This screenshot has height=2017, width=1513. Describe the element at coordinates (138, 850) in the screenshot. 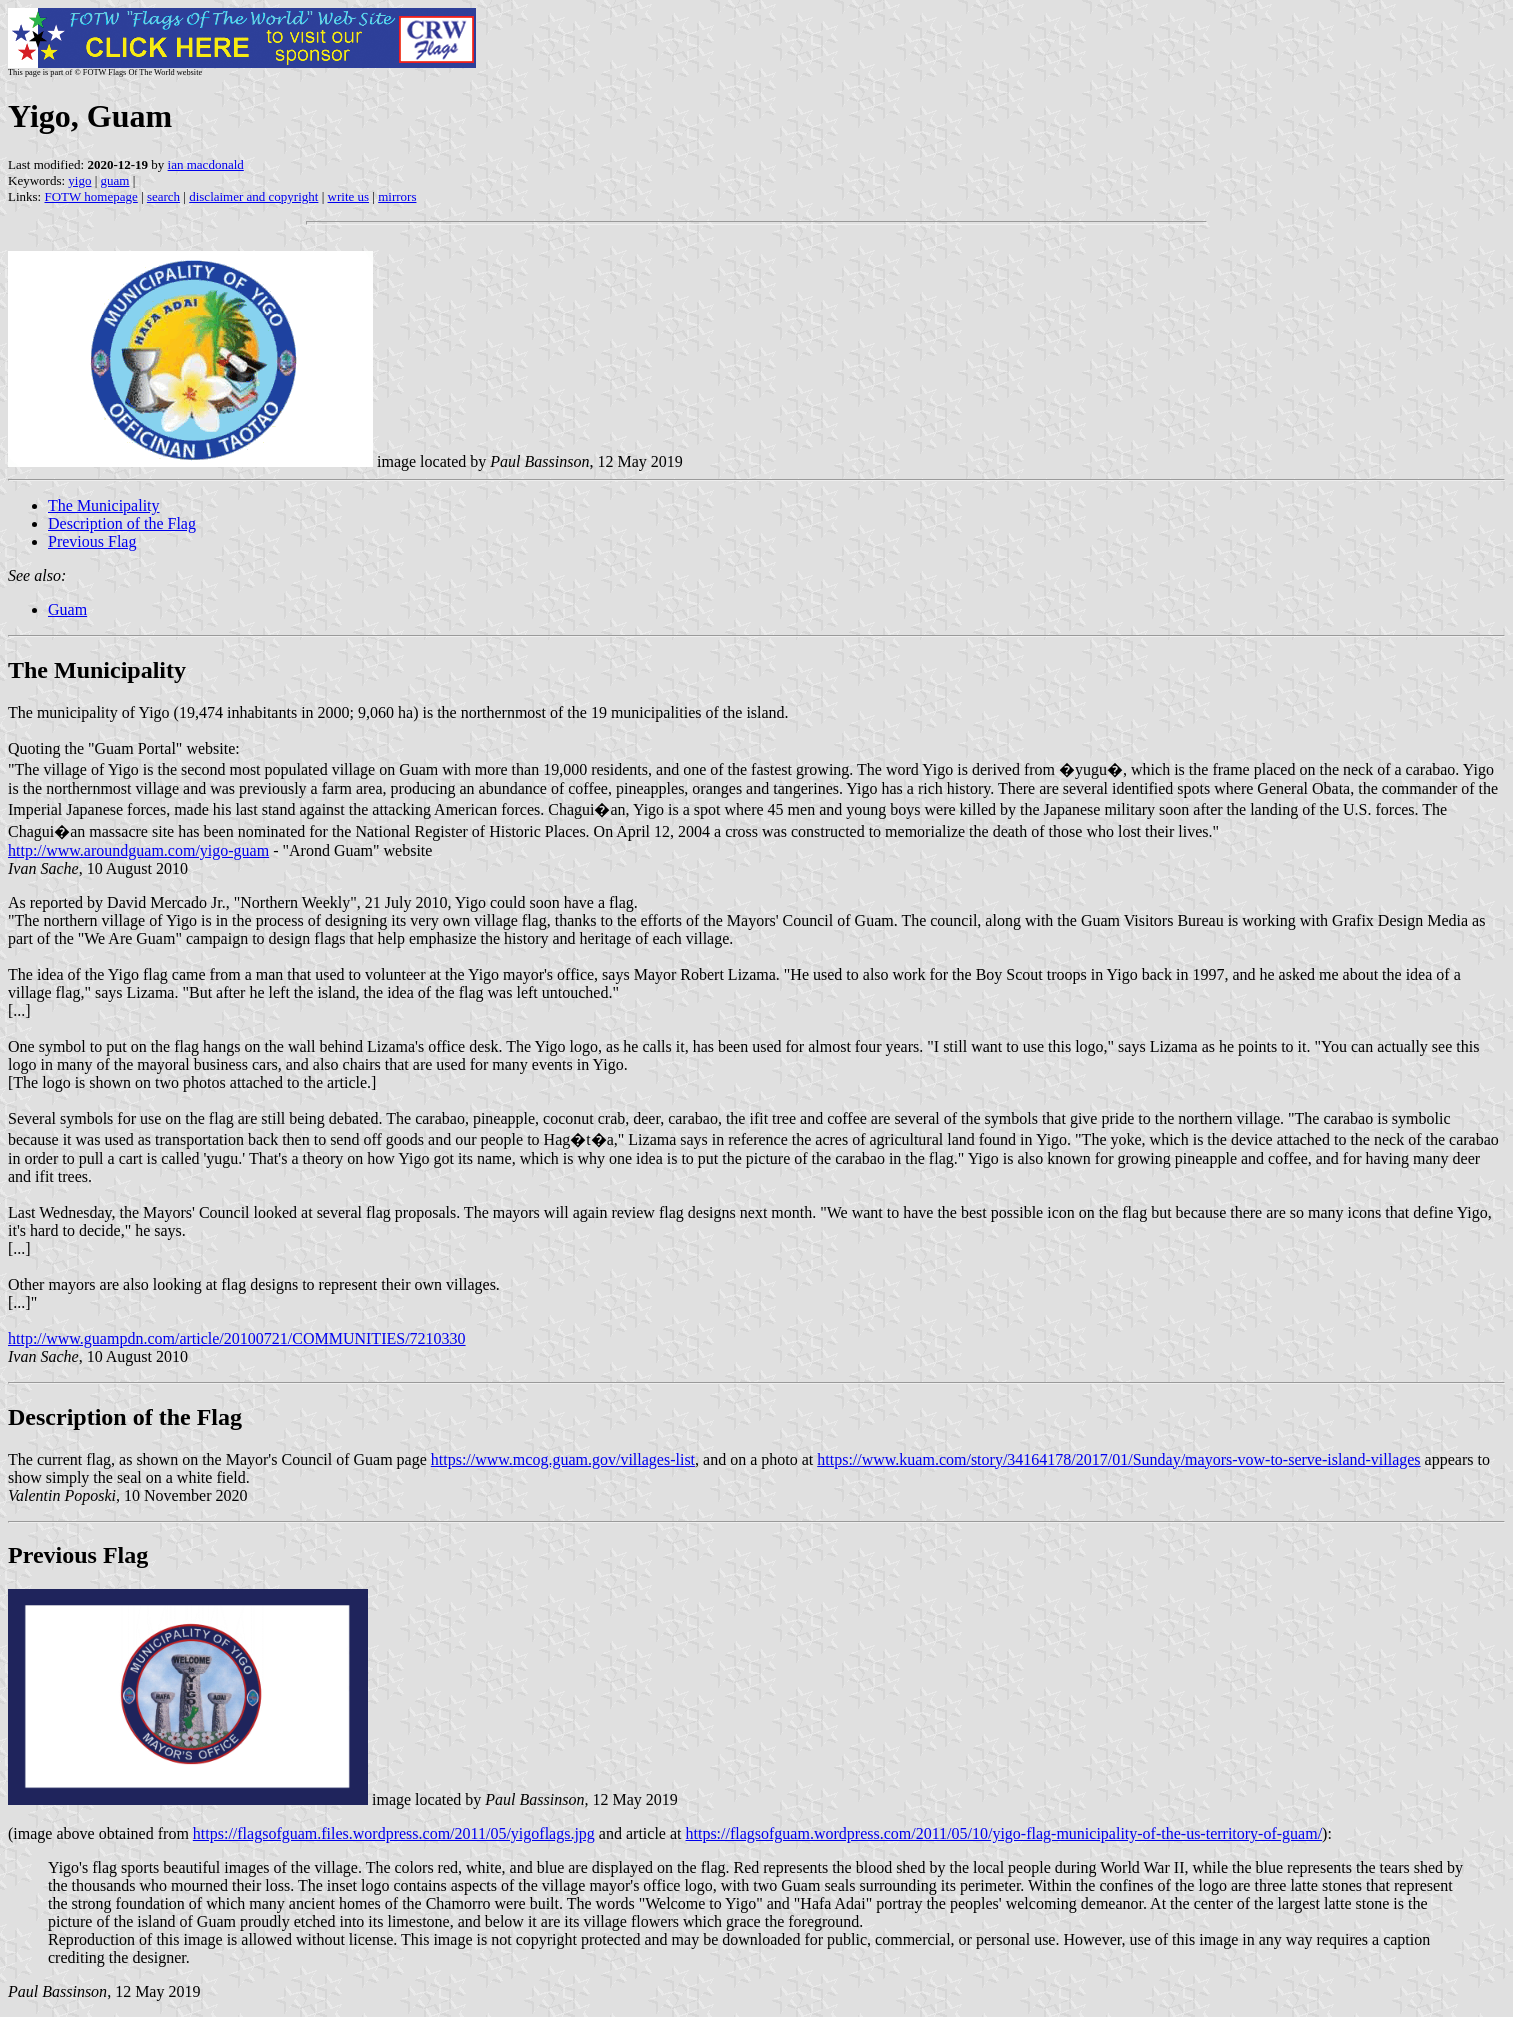

I see `http://www.aroundguam.com/yigo-guam` at that location.